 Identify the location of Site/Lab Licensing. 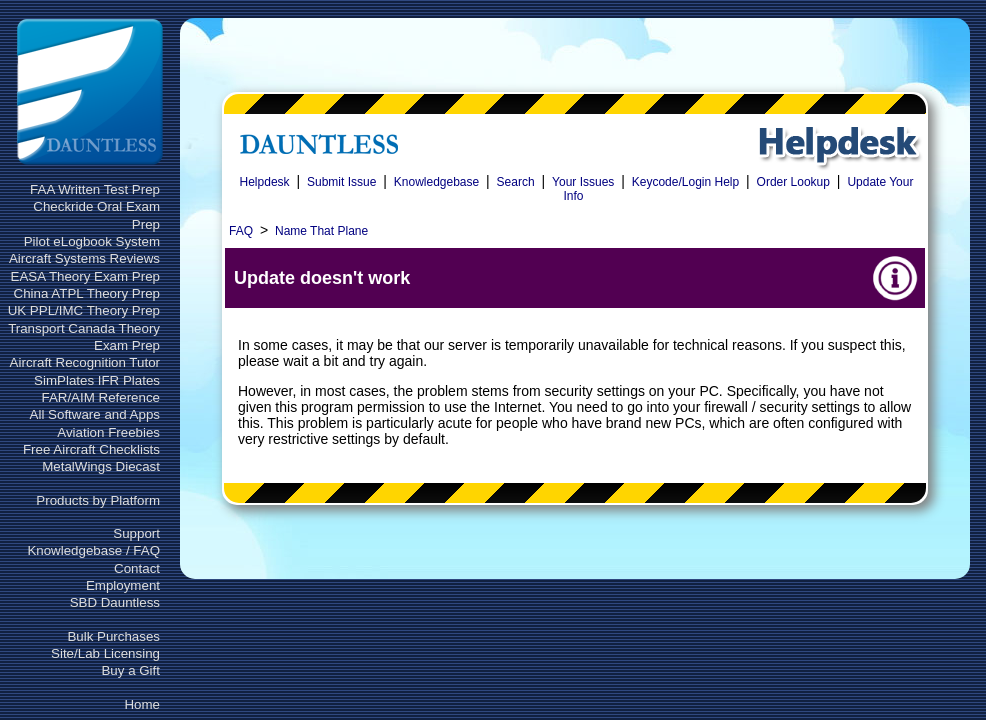
(105, 653).